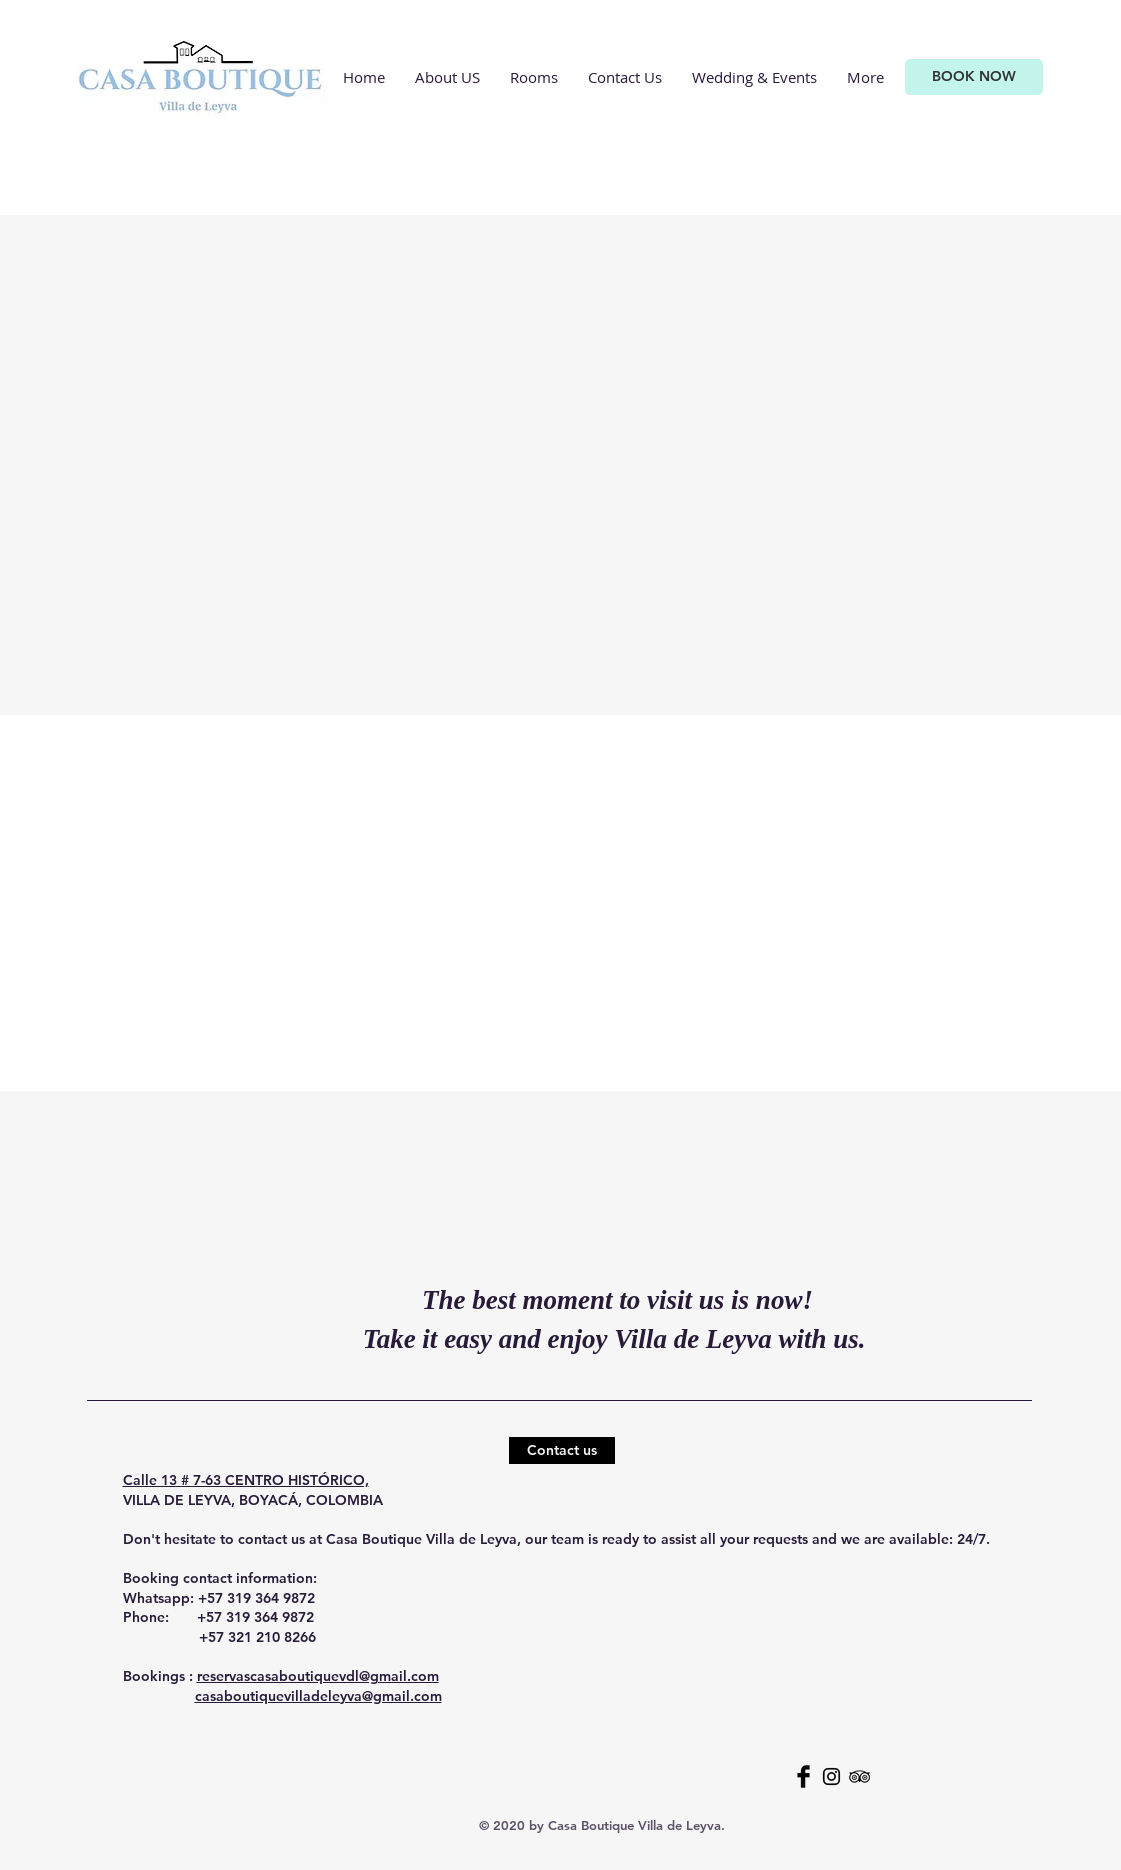 This screenshot has height=1870, width=1121. What do you see at coordinates (859, 1776) in the screenshot?
I see `[Black TripAdvisor Icon]` at bounding box center [859, 1776].